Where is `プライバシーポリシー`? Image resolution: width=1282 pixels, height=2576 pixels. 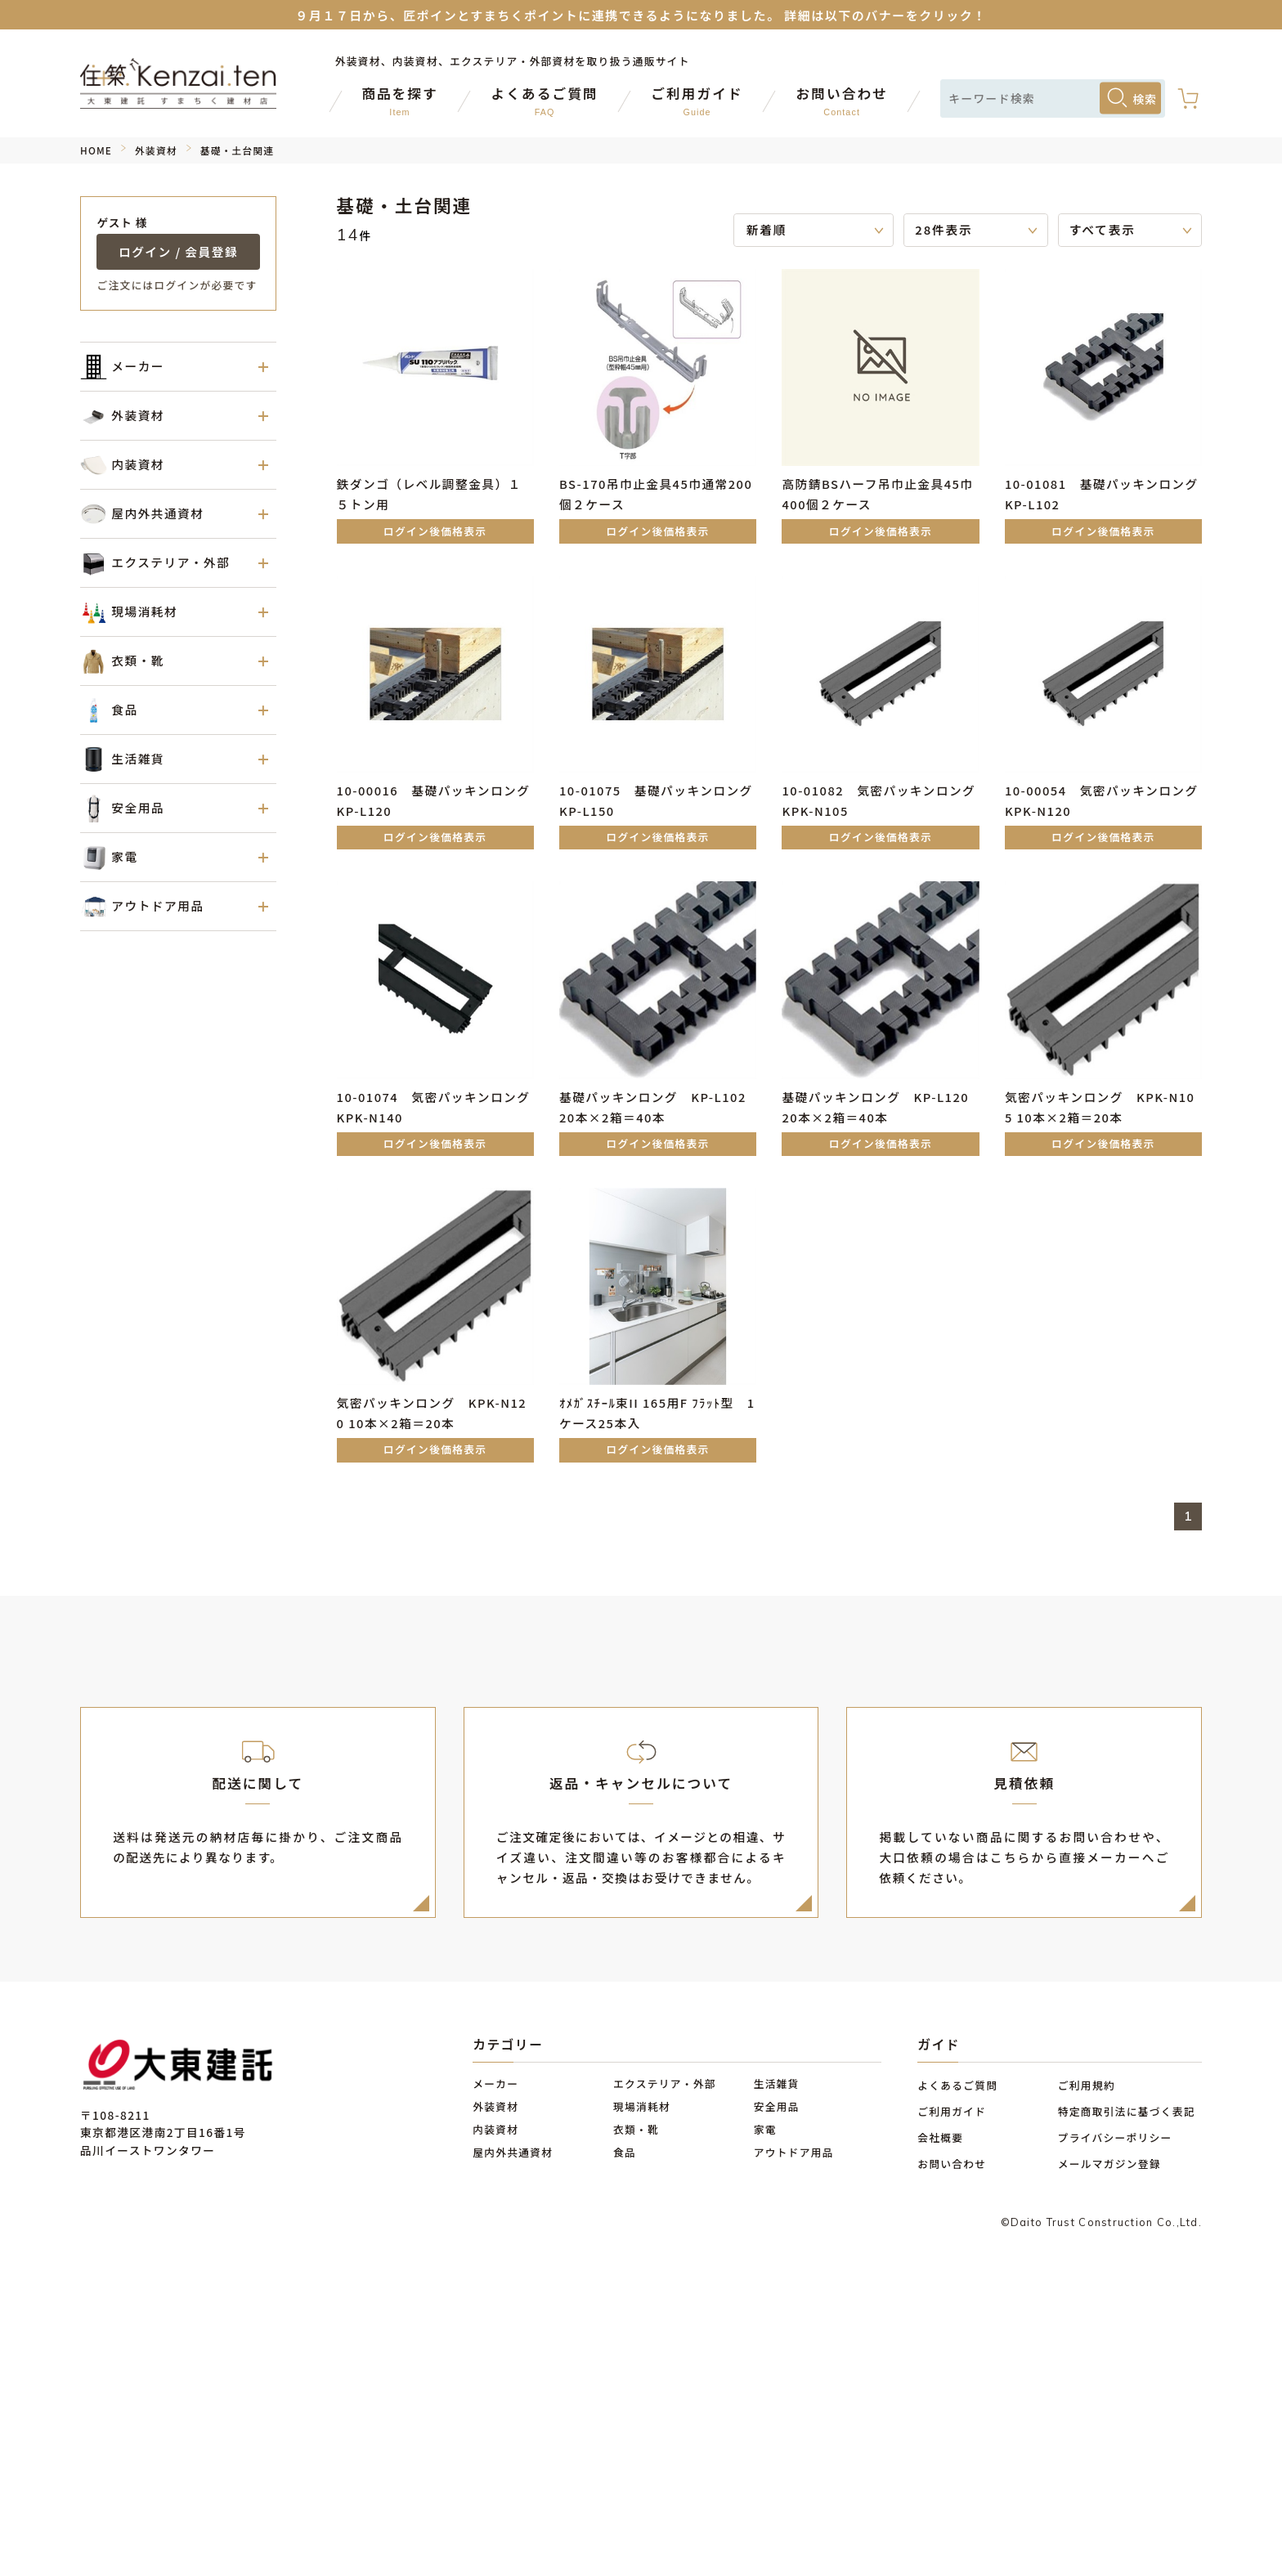 プライバシーポリシー is located at coordinates (1115, 2137).